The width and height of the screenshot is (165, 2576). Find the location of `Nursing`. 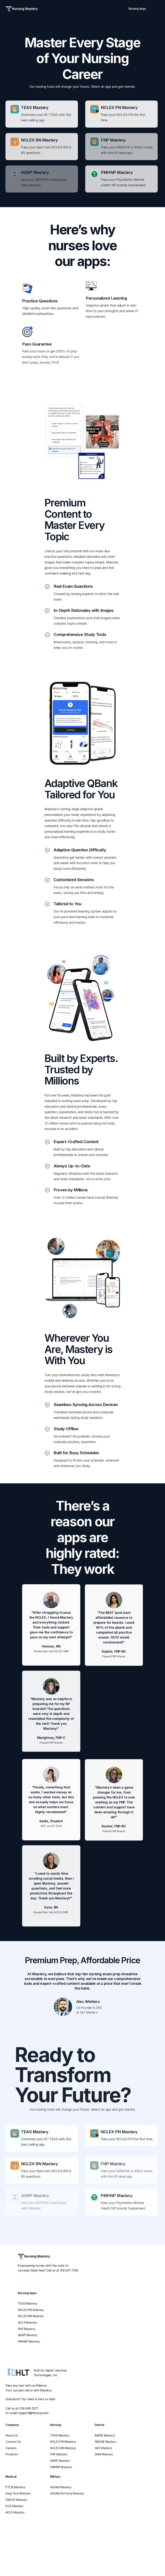

Nursing is located at coordinates (55, 2425).